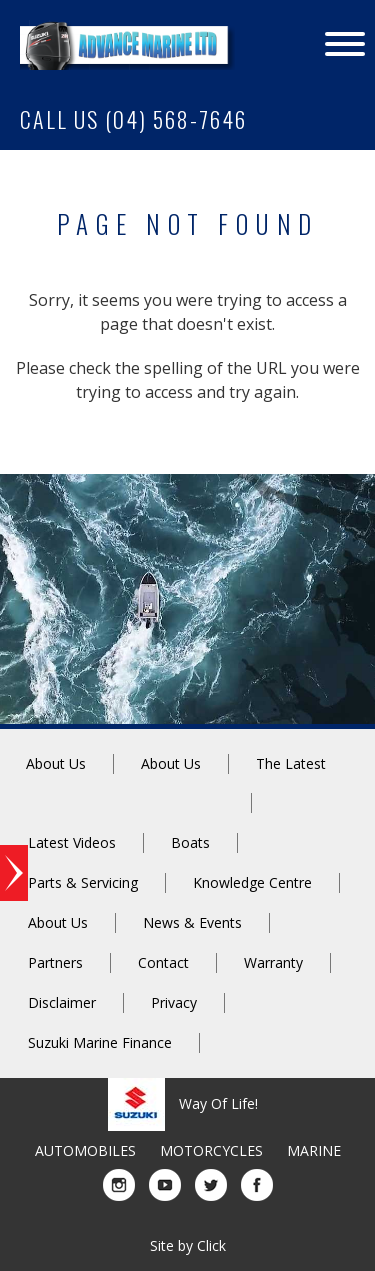 The image size is (375, 1271). I want to click on MARINE, so click(314, 1150).